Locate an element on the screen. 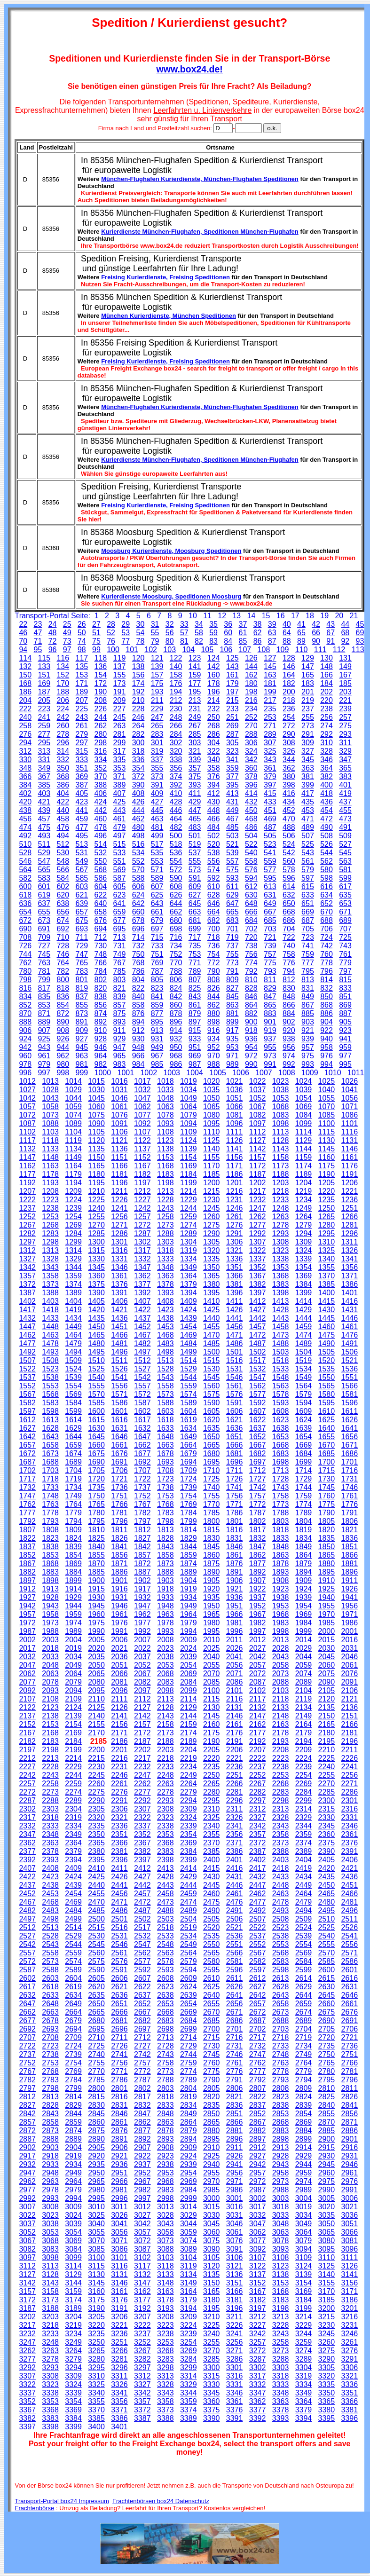 Image resolution: width=370 pixels, height=2576 pixels. 1527 is located at coordinates (142, 1369).